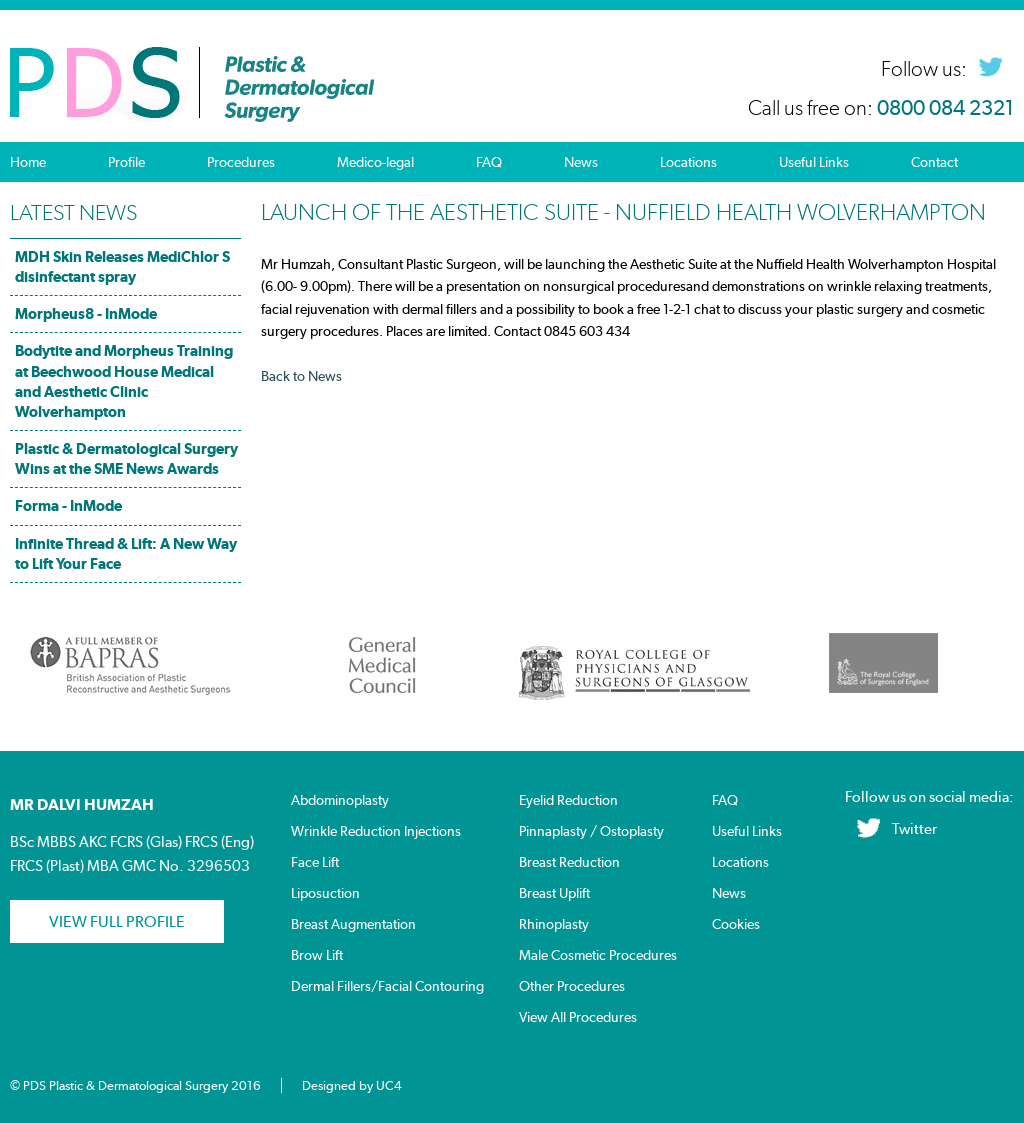 The height and width of the screenshot is (1123, 1024). I want to click on 0800 084 2321, so click(945, 108).